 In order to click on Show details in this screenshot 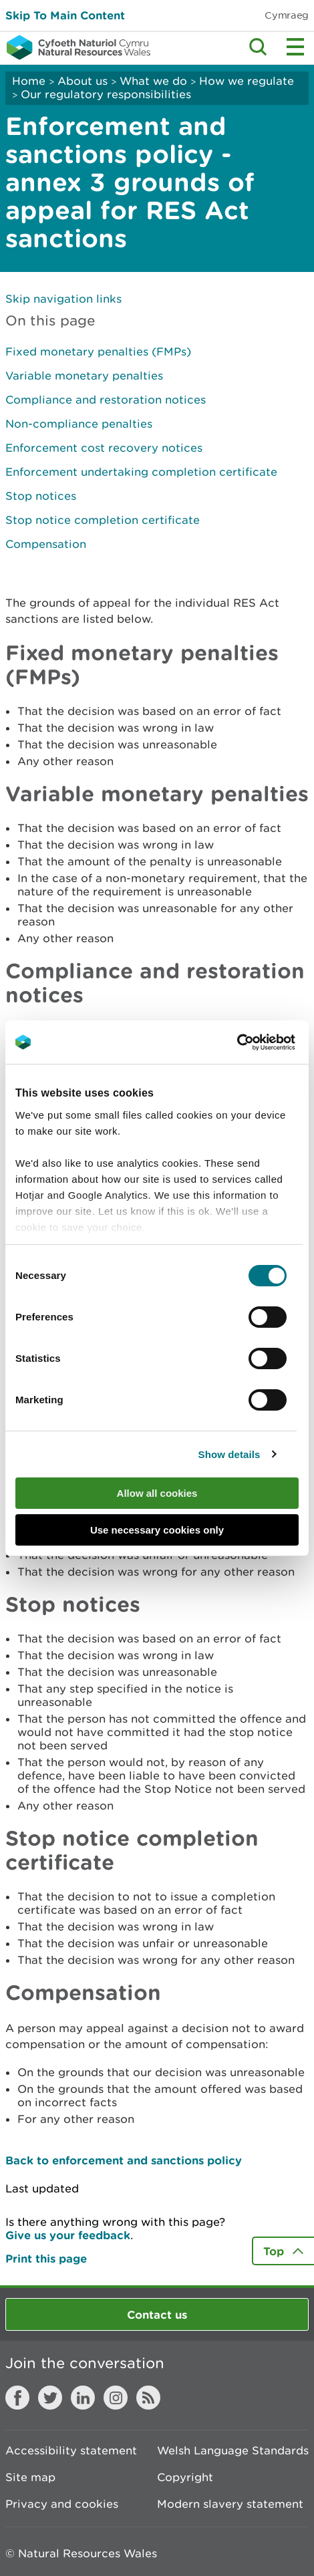, I will do `click(229, 1454)`.